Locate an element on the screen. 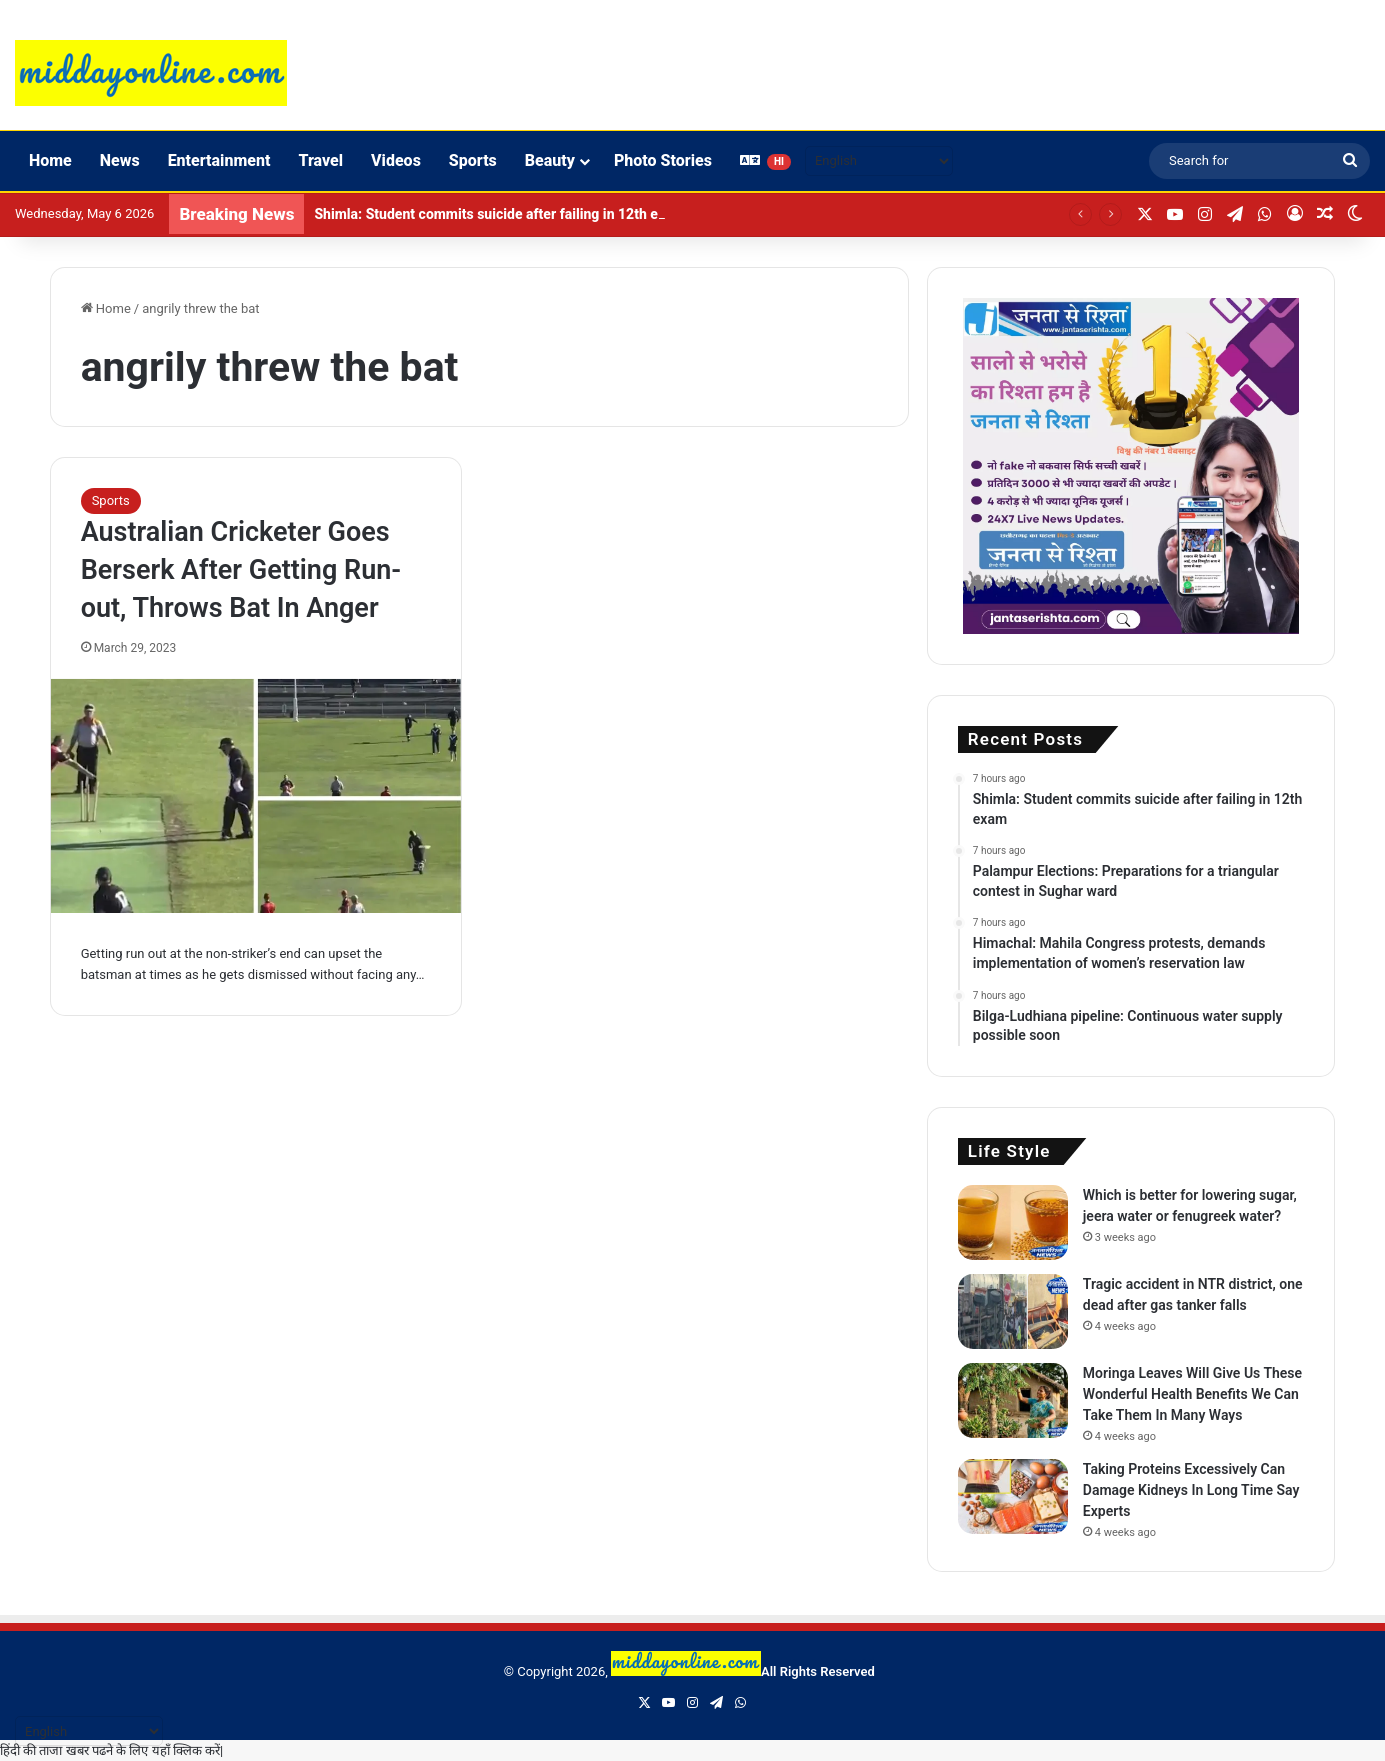 This screenshot has width=1385, height=1761. [Taking Proteins Excessively Can Damage Kidneys In Long Time Say Experts] is located at coordinates (1013, 1496).